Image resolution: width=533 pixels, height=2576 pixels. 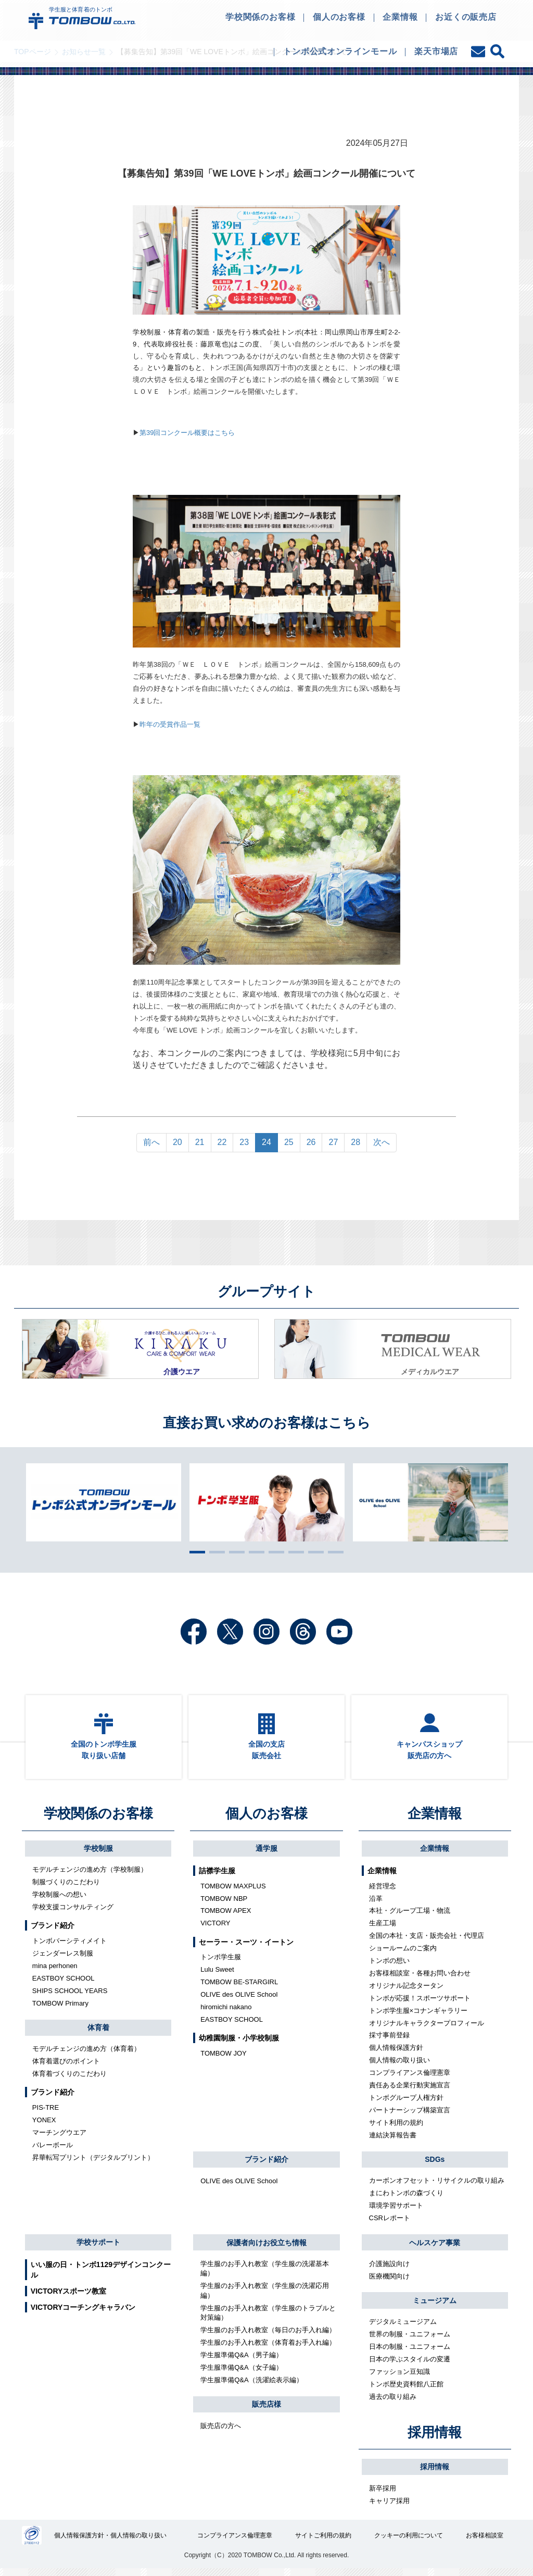 What do you see at coordinates (420, 2004) in the screenshot?
I see `トンボが応援！スポーツサポート` at bounding box center [420, 2004].